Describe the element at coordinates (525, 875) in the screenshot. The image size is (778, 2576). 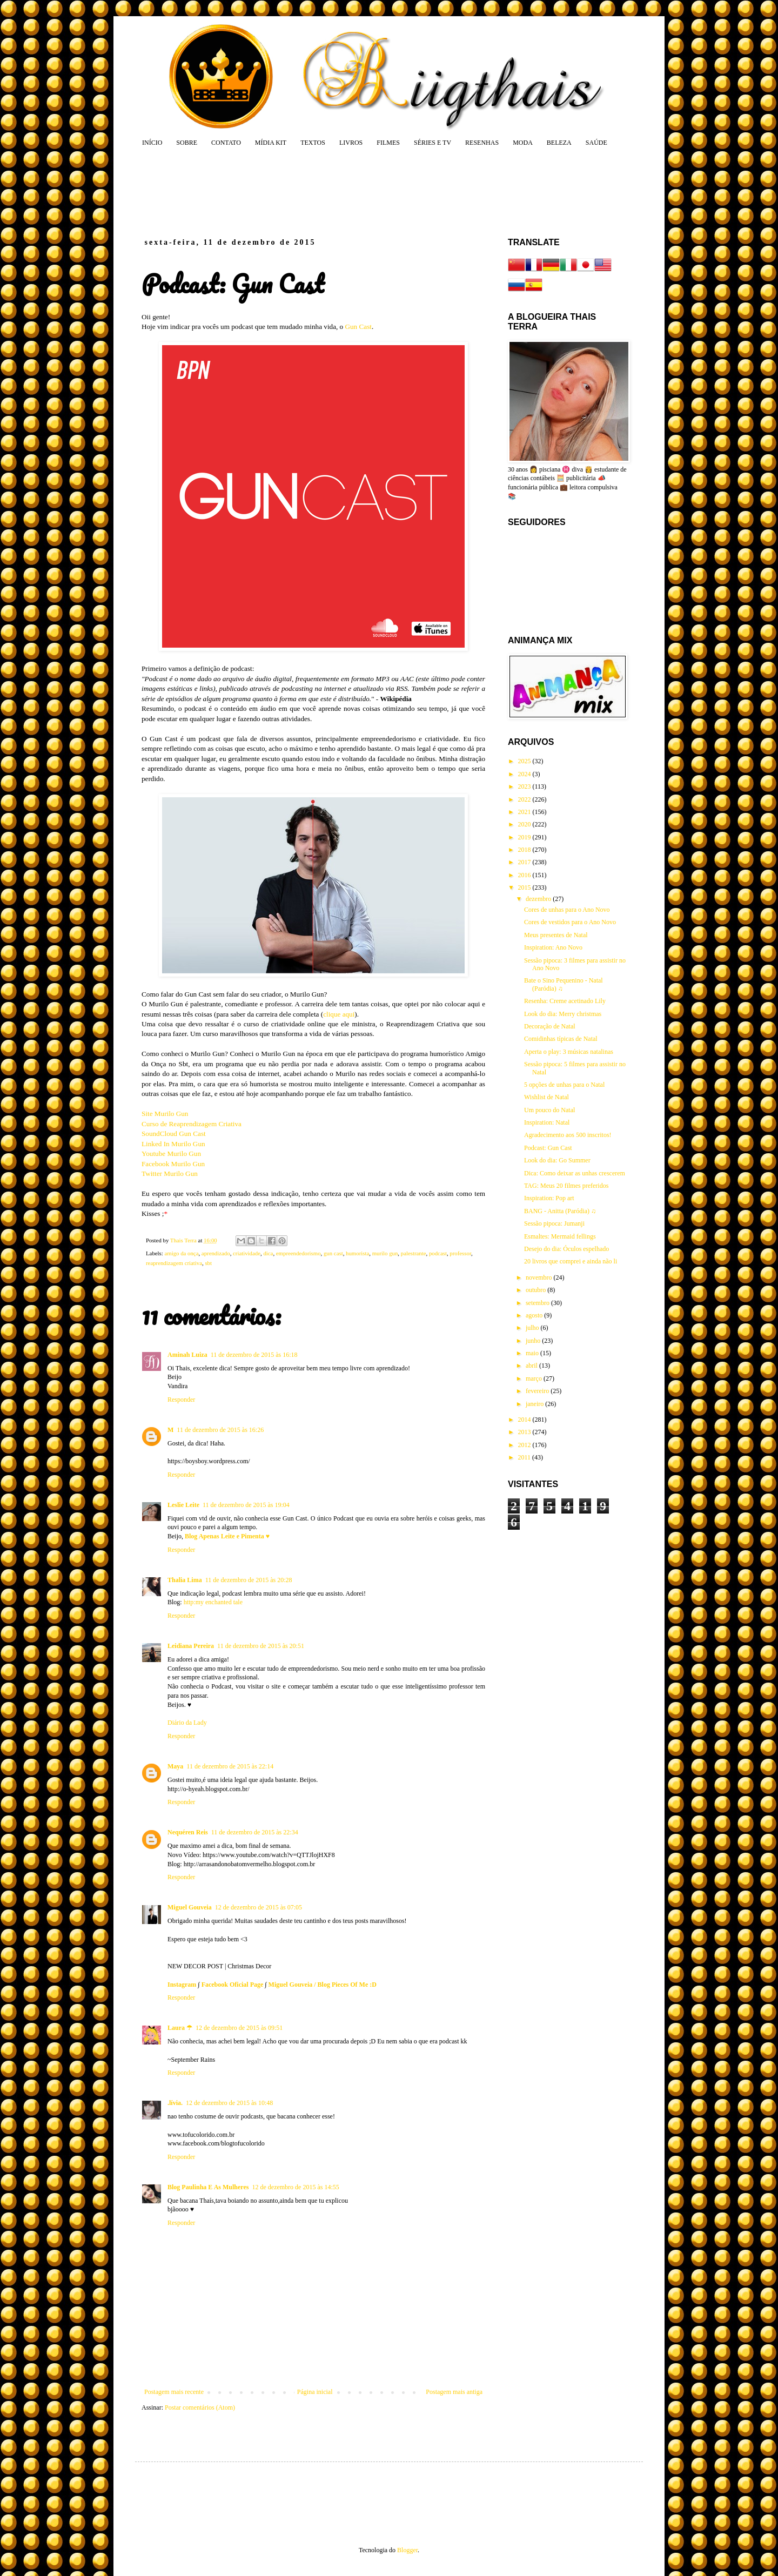
I see `2016` at that location.